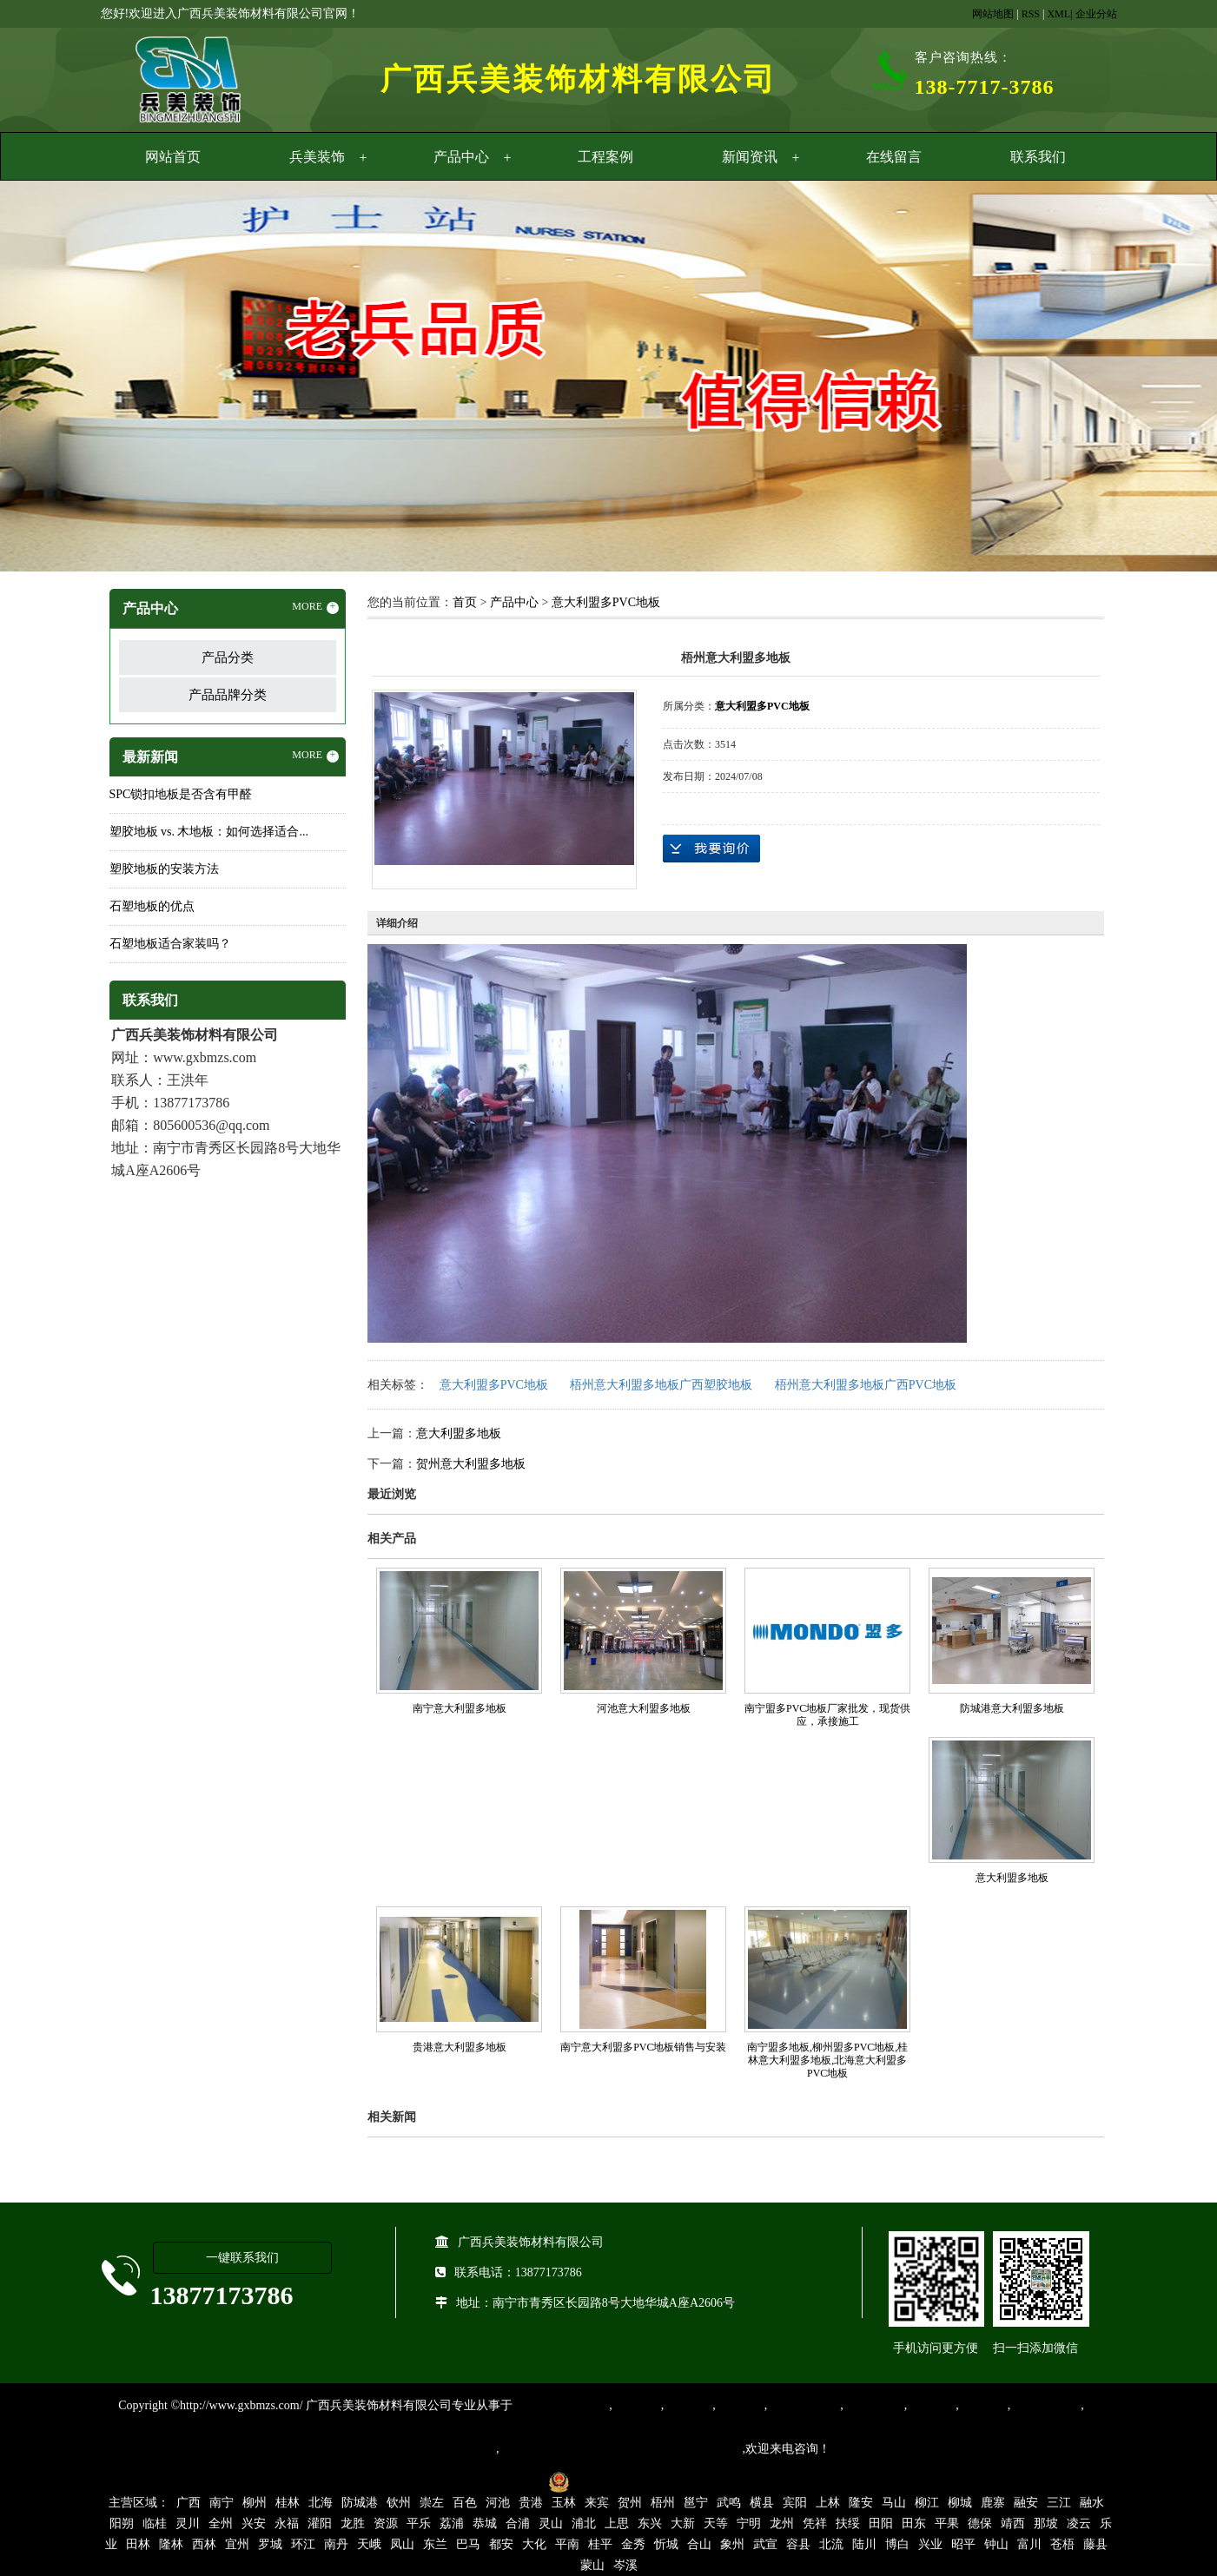 Image resolution: width=1217 pixels, height=2576 pixels. Describe the element at coordinates (881, 2523) in the screenshot. I see `田阳` at that location.